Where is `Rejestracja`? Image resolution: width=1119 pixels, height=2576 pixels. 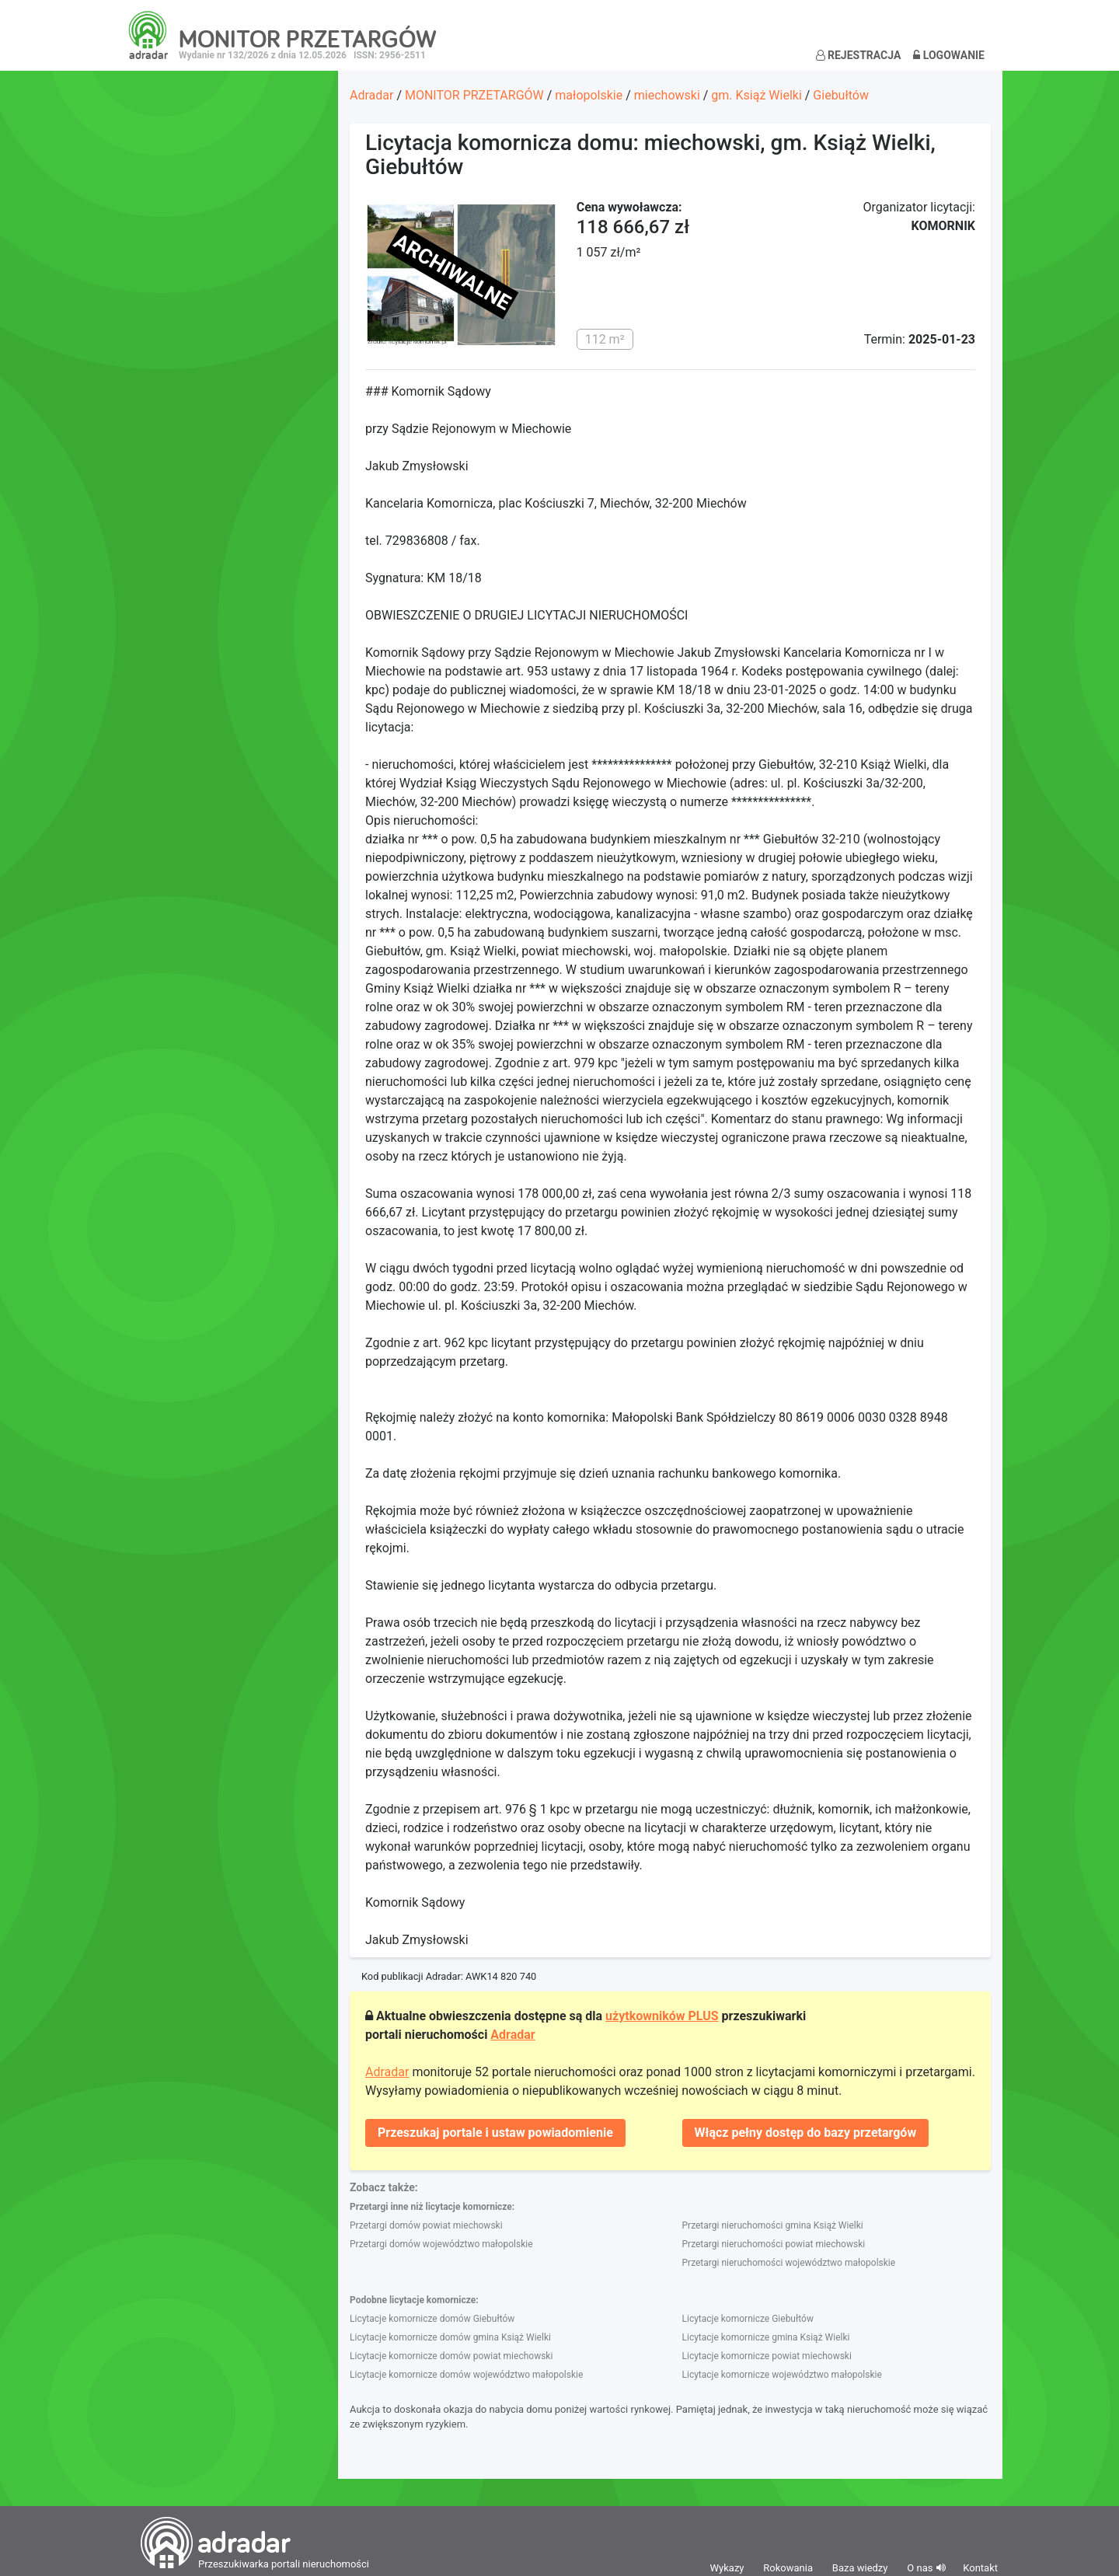 Rejestracja is located at coordinates (858, 55).